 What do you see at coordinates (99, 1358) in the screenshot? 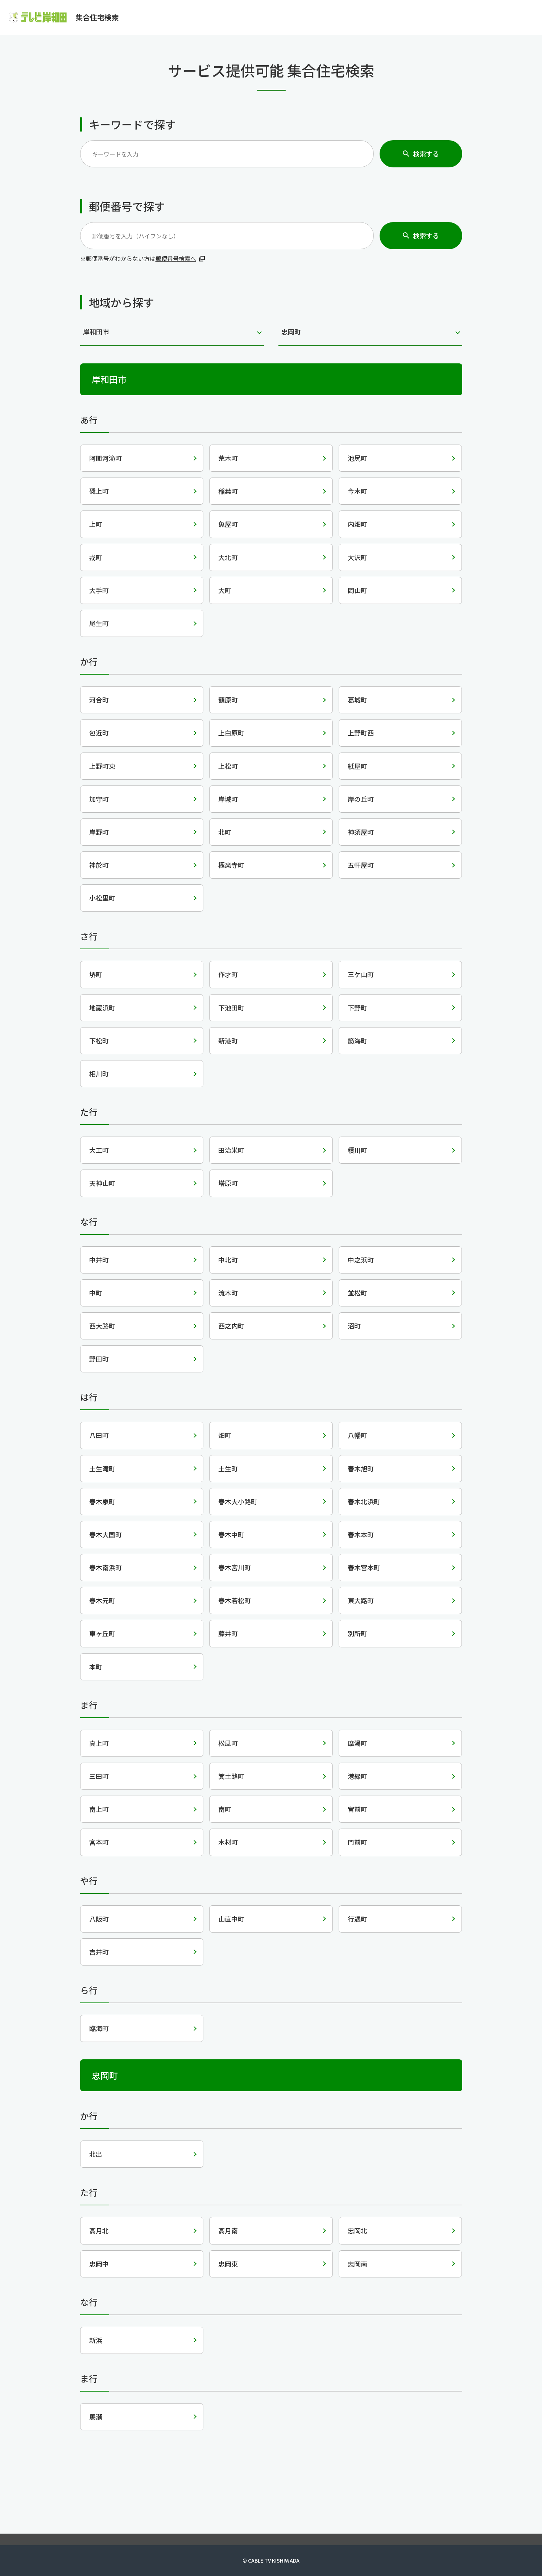
I see `野田町` at bounding box center [99, 1358].